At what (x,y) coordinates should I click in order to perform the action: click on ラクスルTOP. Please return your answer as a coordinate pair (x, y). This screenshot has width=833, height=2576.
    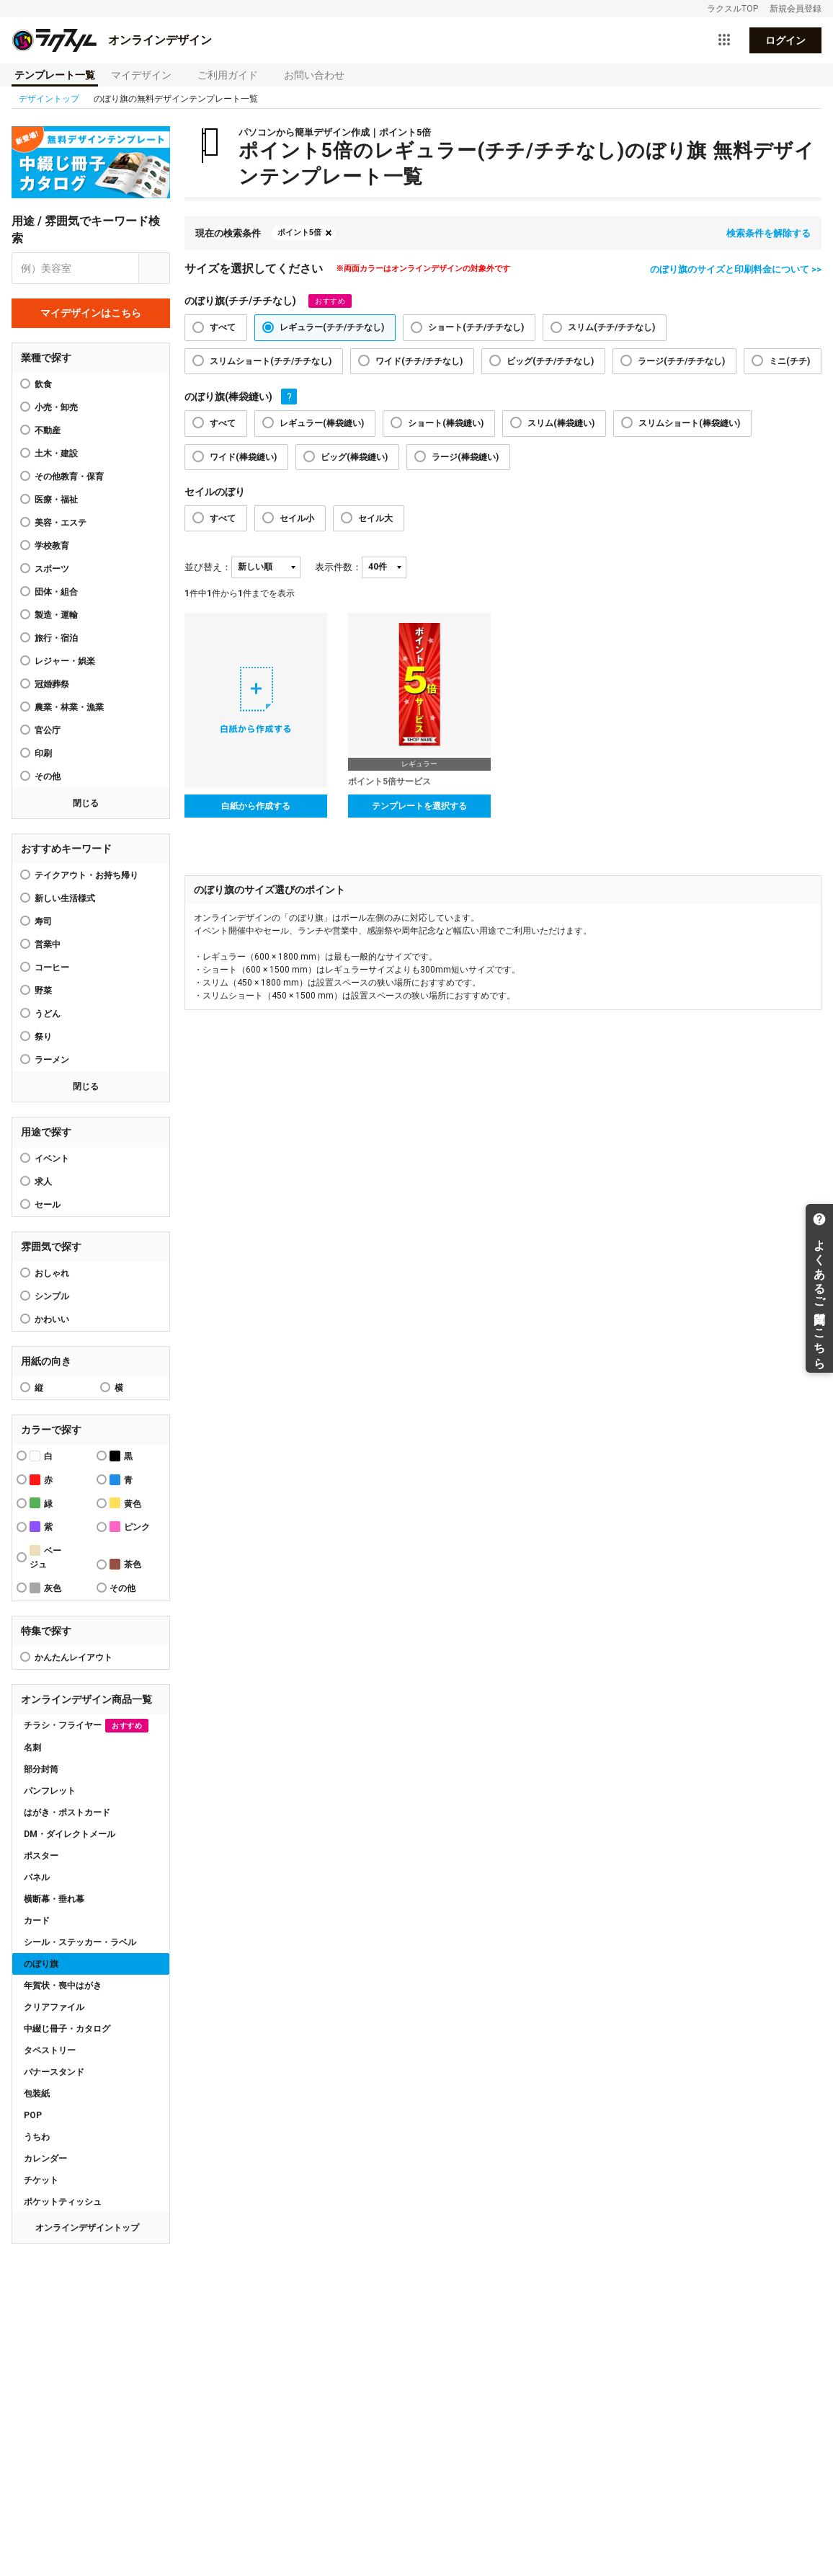
    Looking at the image, I should click on (732, 9).